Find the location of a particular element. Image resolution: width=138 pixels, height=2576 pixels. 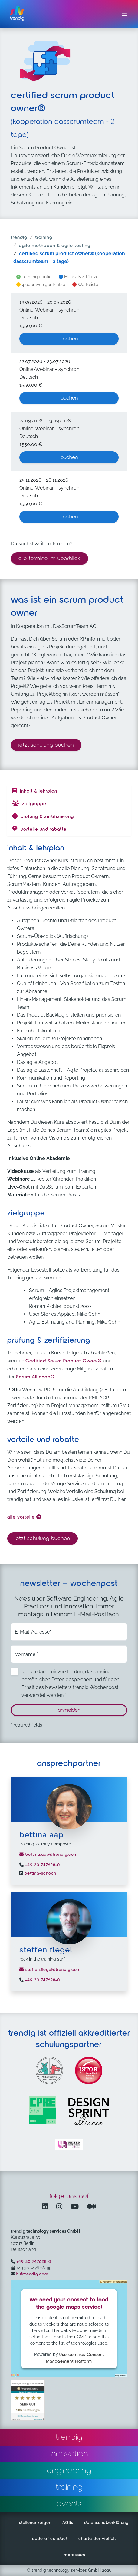

impressum is located at coordinates (74, 2555).